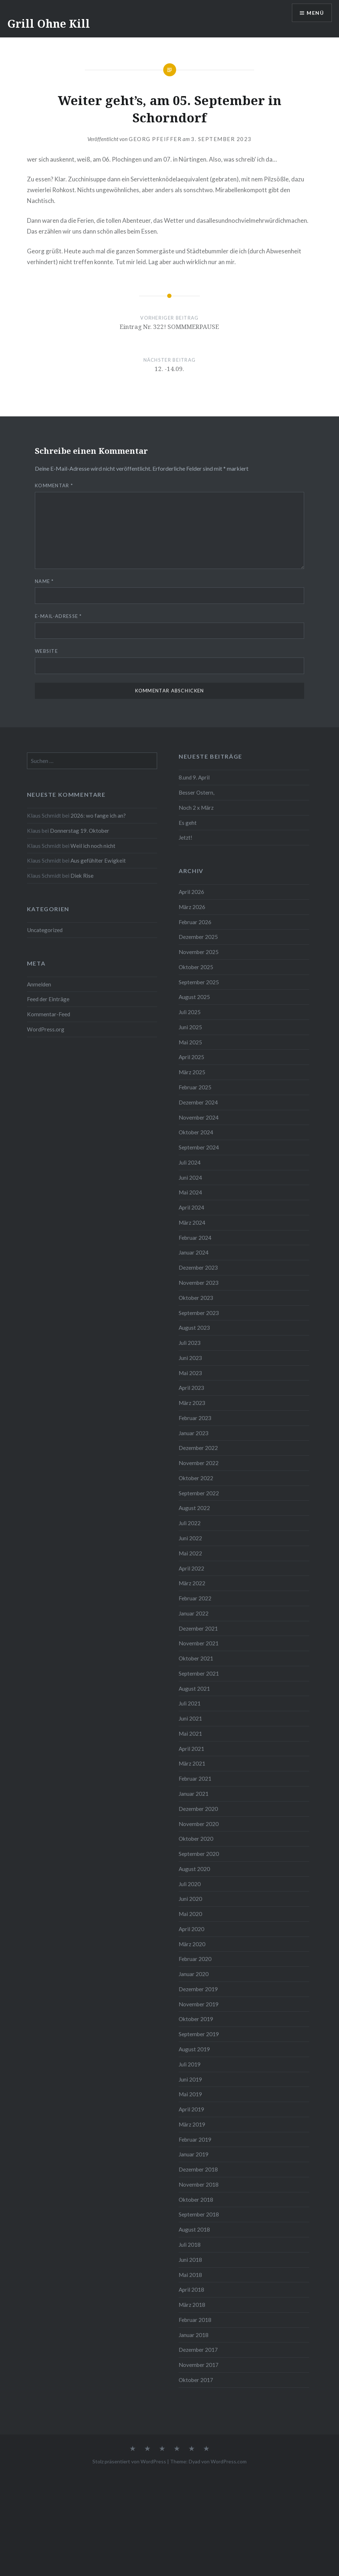  Describe the element at coordinates (54, 485) in the screenshot. I see `Kommentar` at that location.